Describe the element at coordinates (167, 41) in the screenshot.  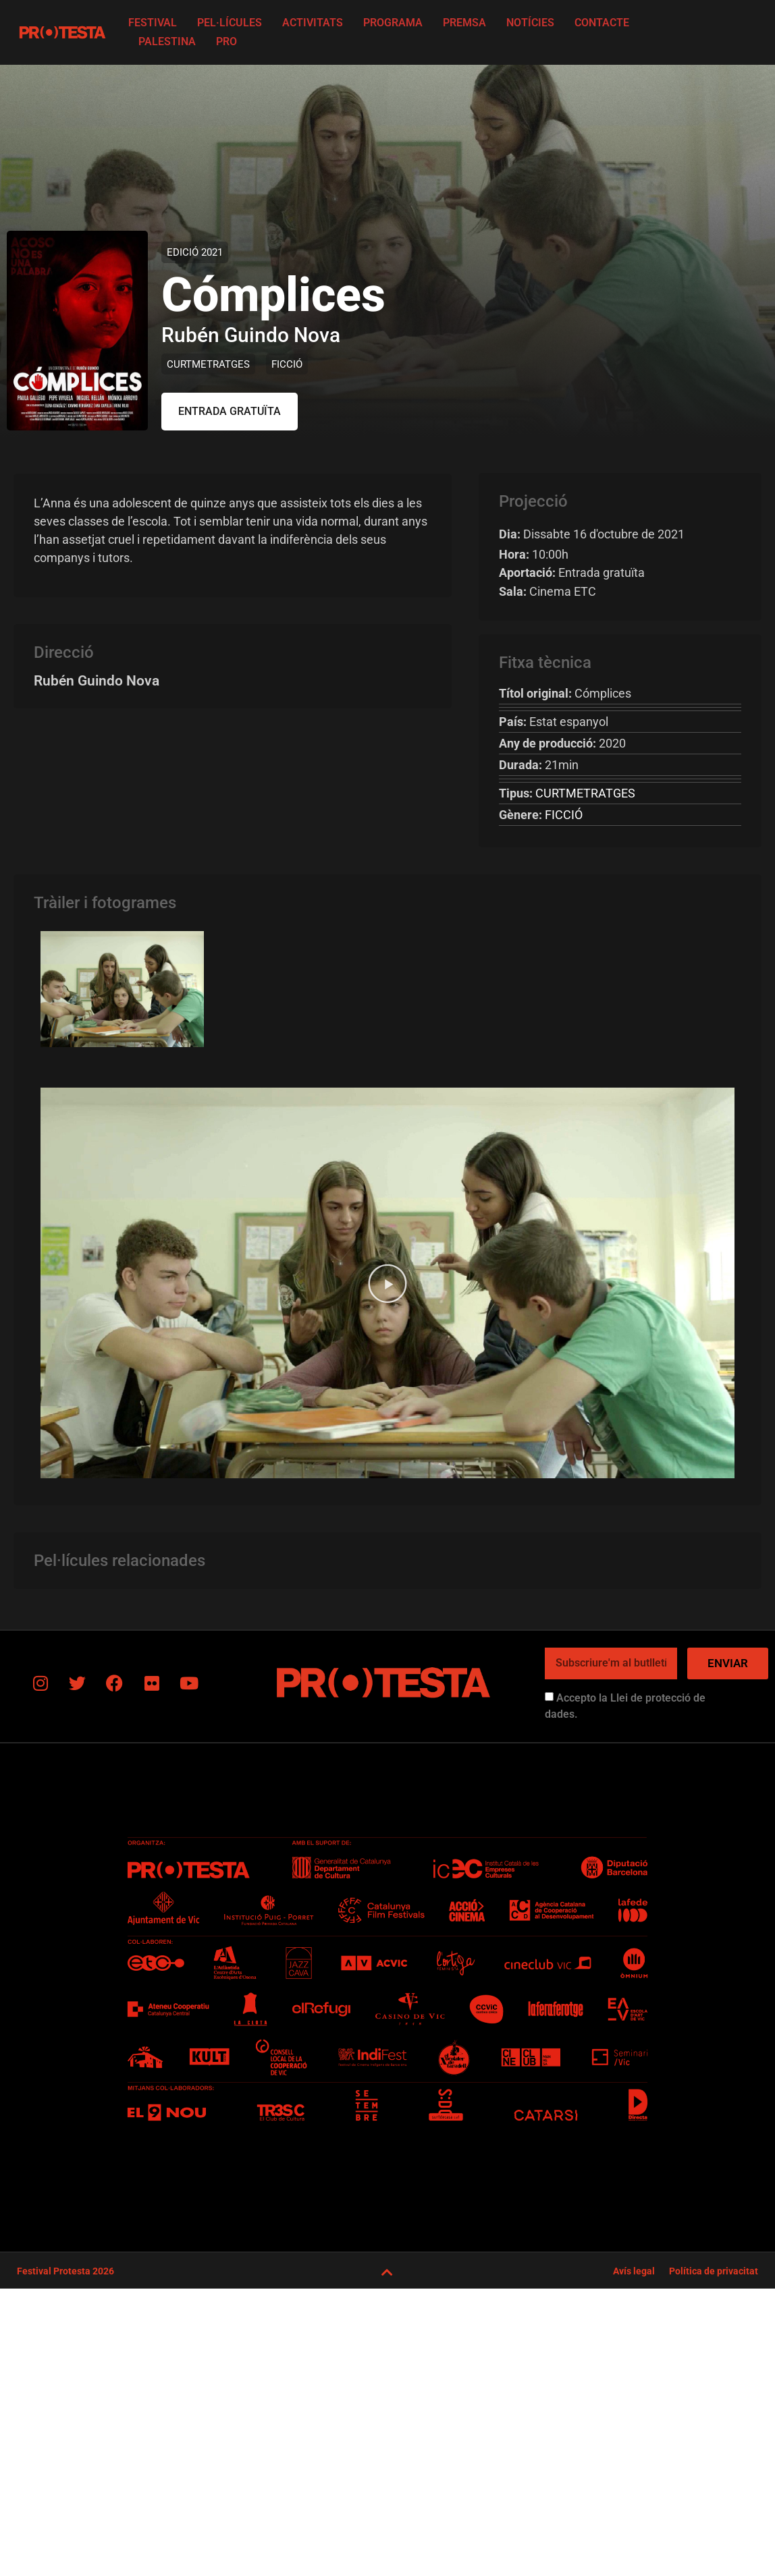
I see `Palestina` at that location.